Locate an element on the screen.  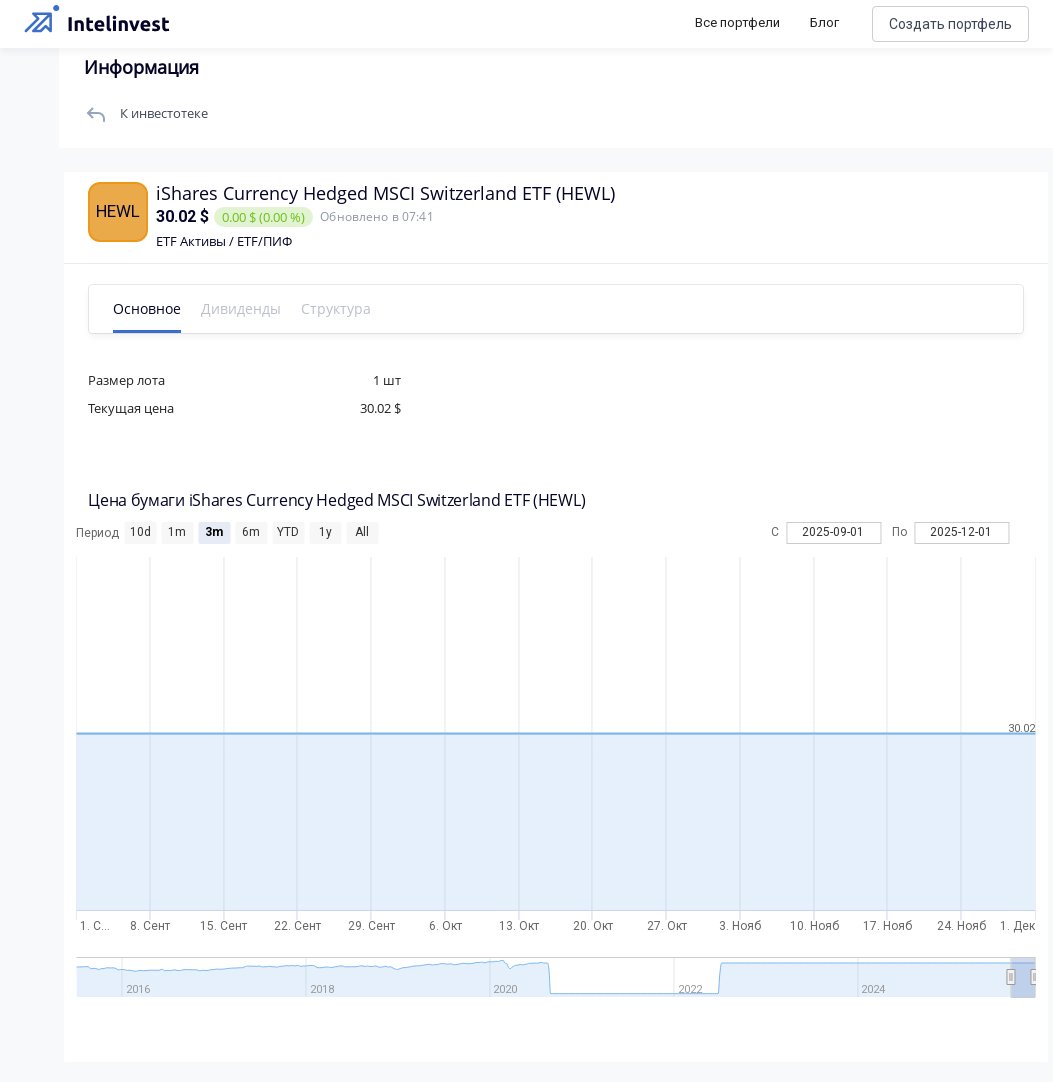
Блог is located at coordinates (824, 22).